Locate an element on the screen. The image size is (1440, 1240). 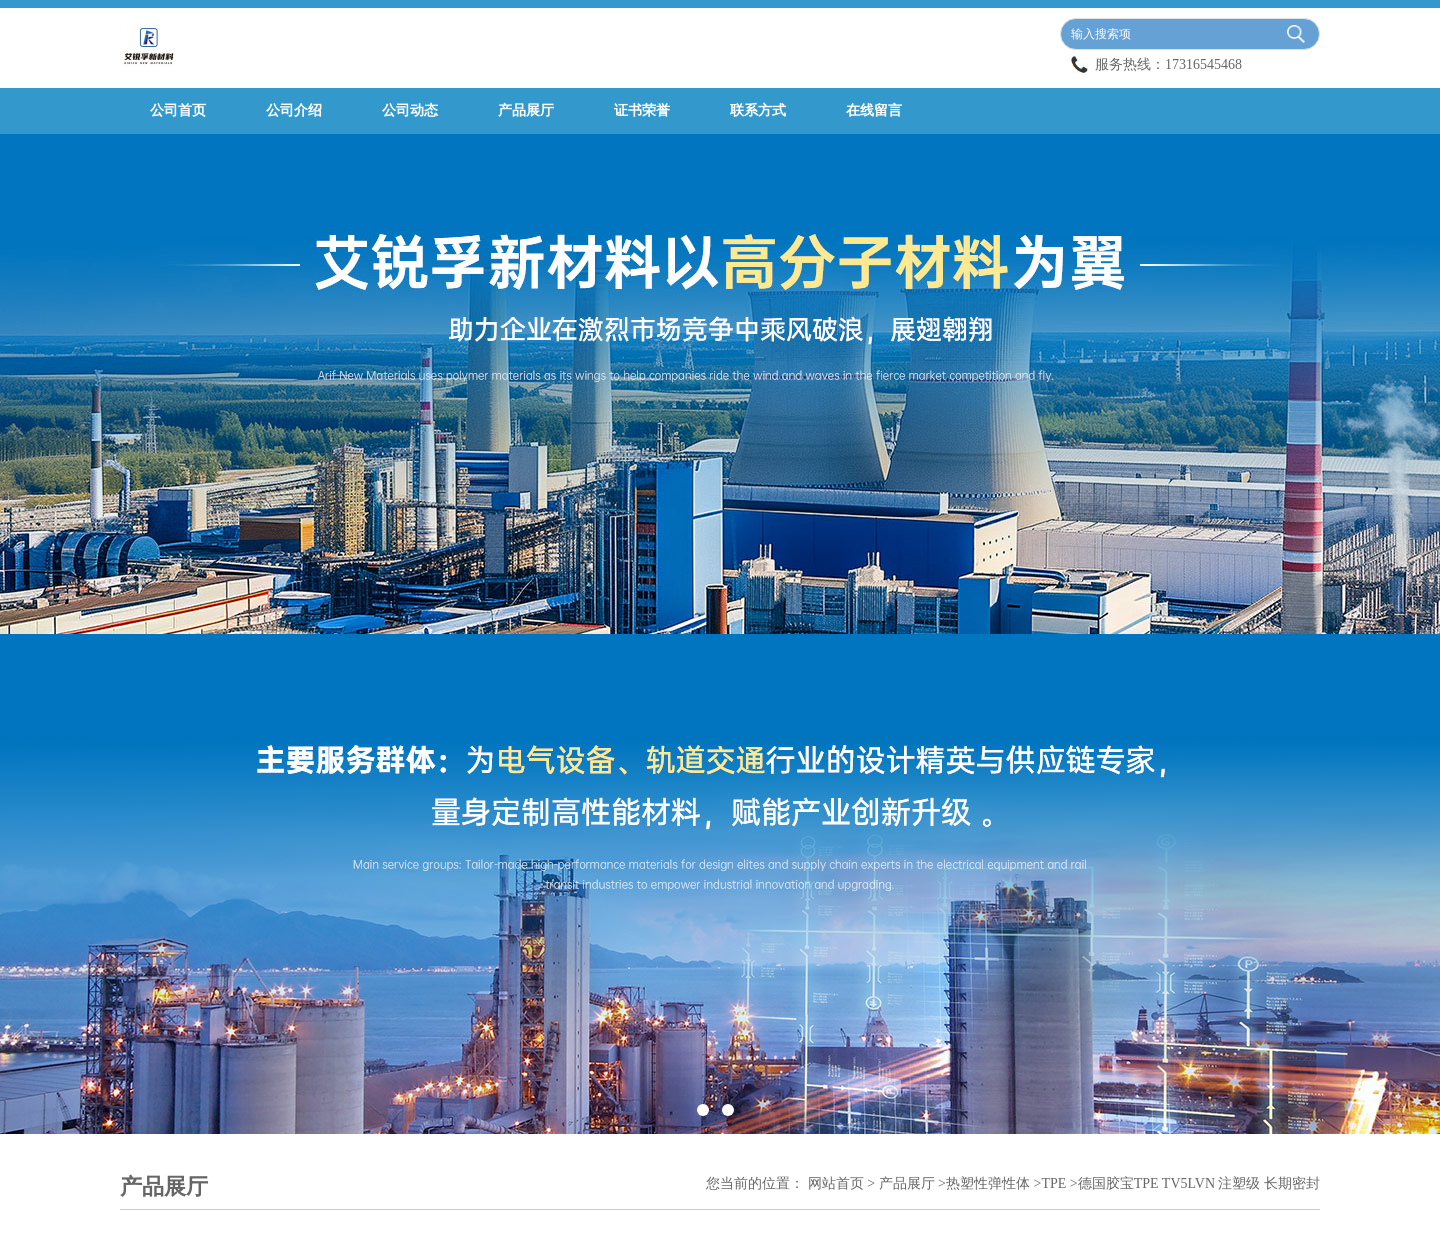
公司动态 is located at coordinates (410, 110).